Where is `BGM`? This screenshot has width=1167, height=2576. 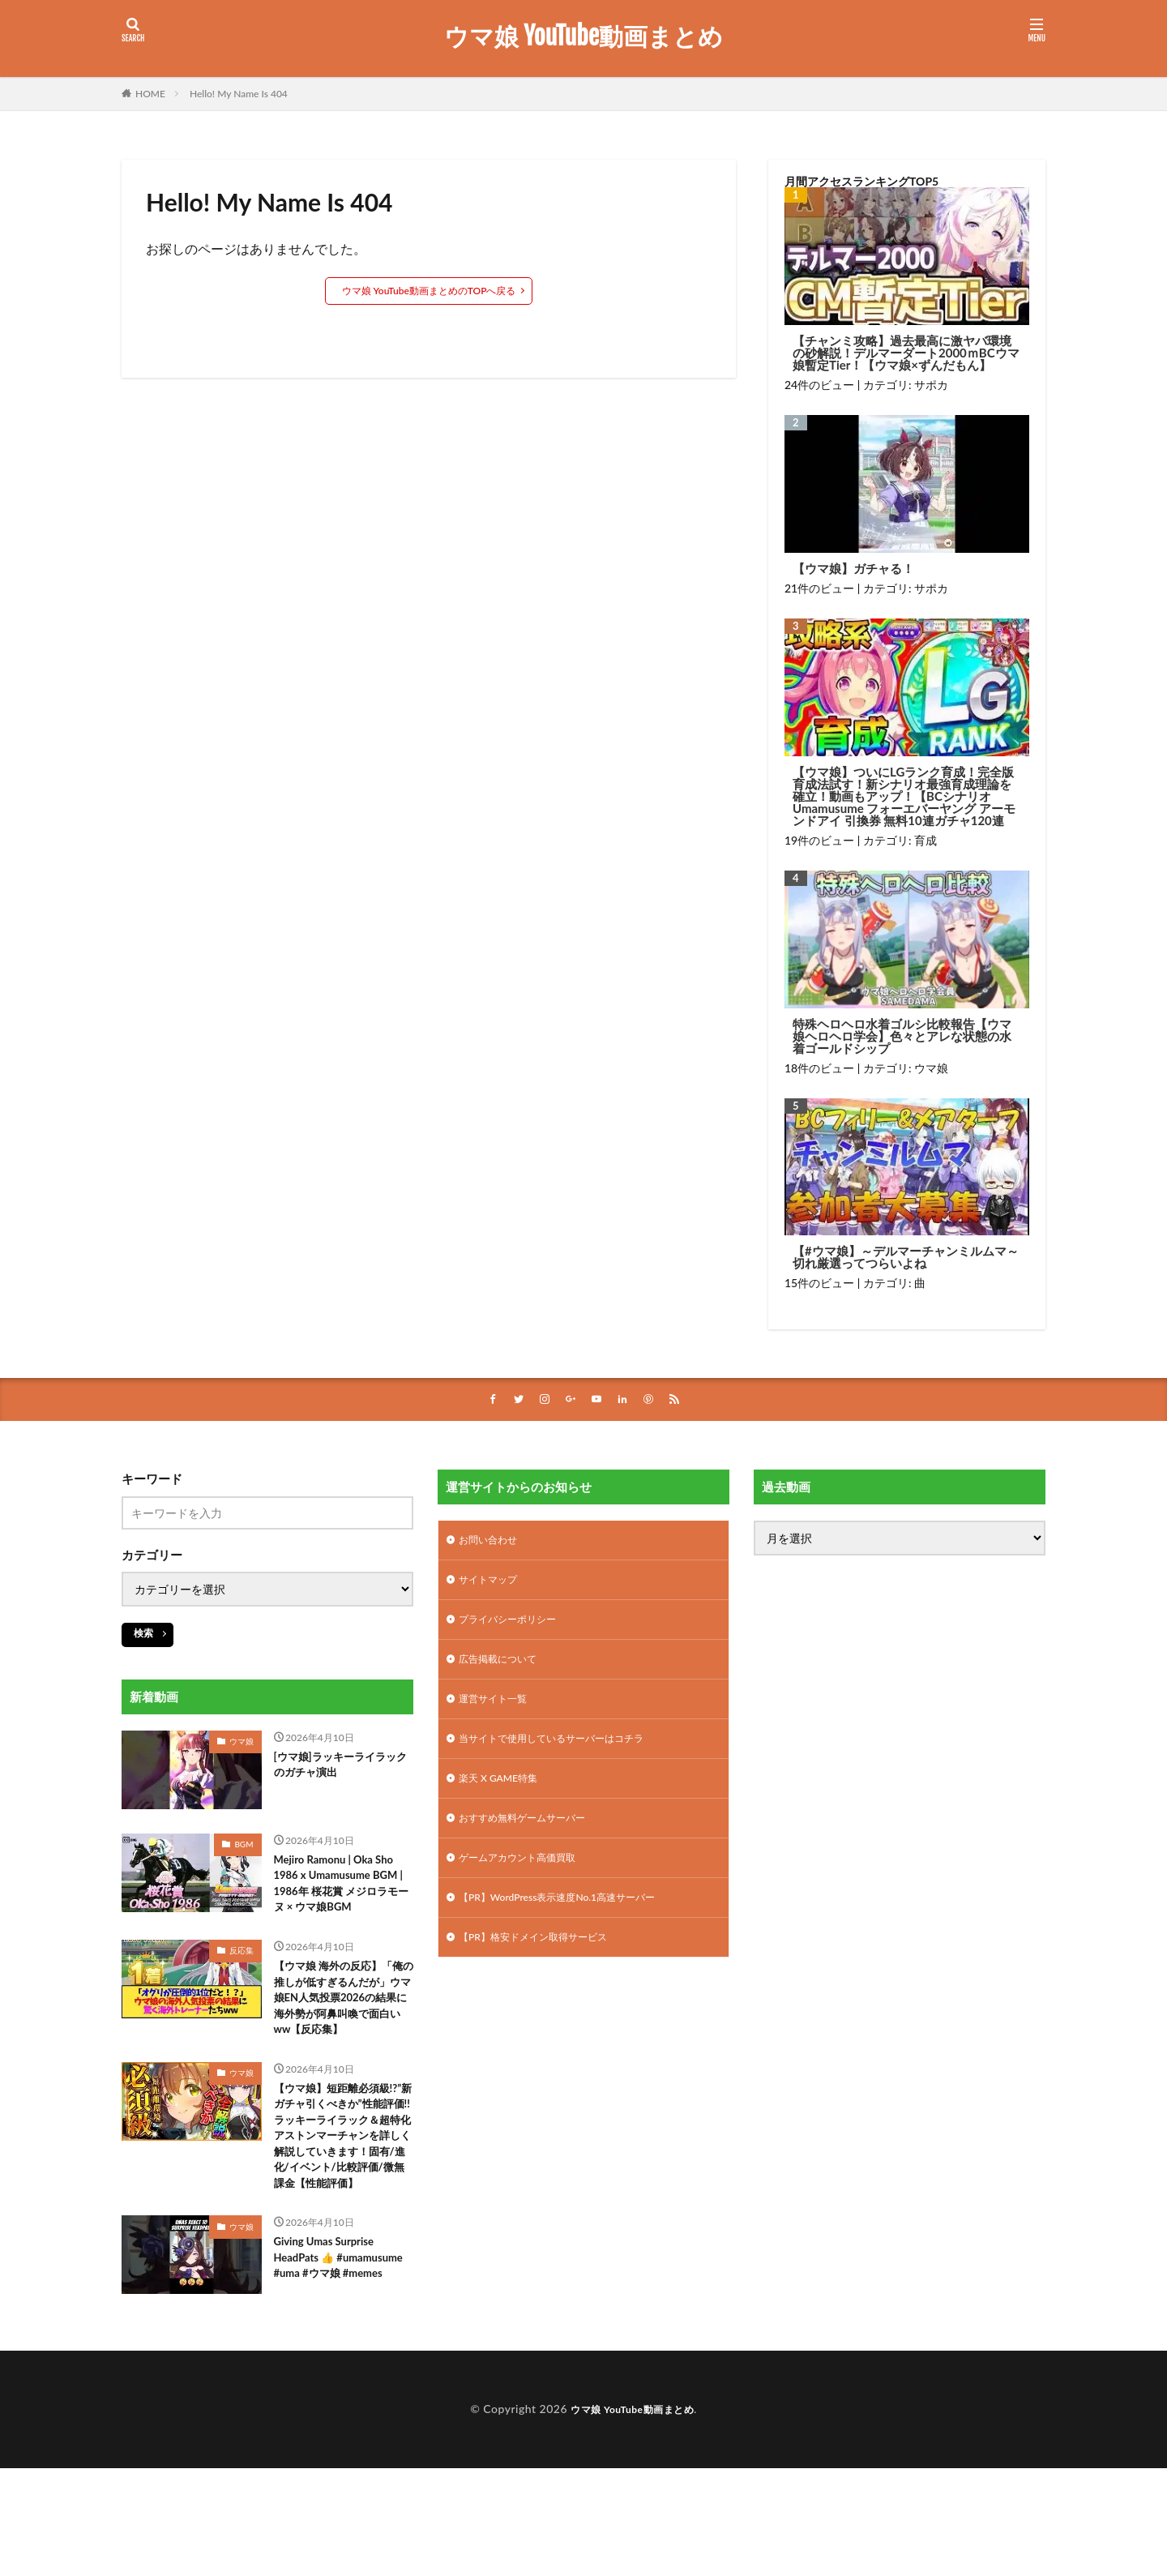 BGM is located at coordinates (243, 1846).